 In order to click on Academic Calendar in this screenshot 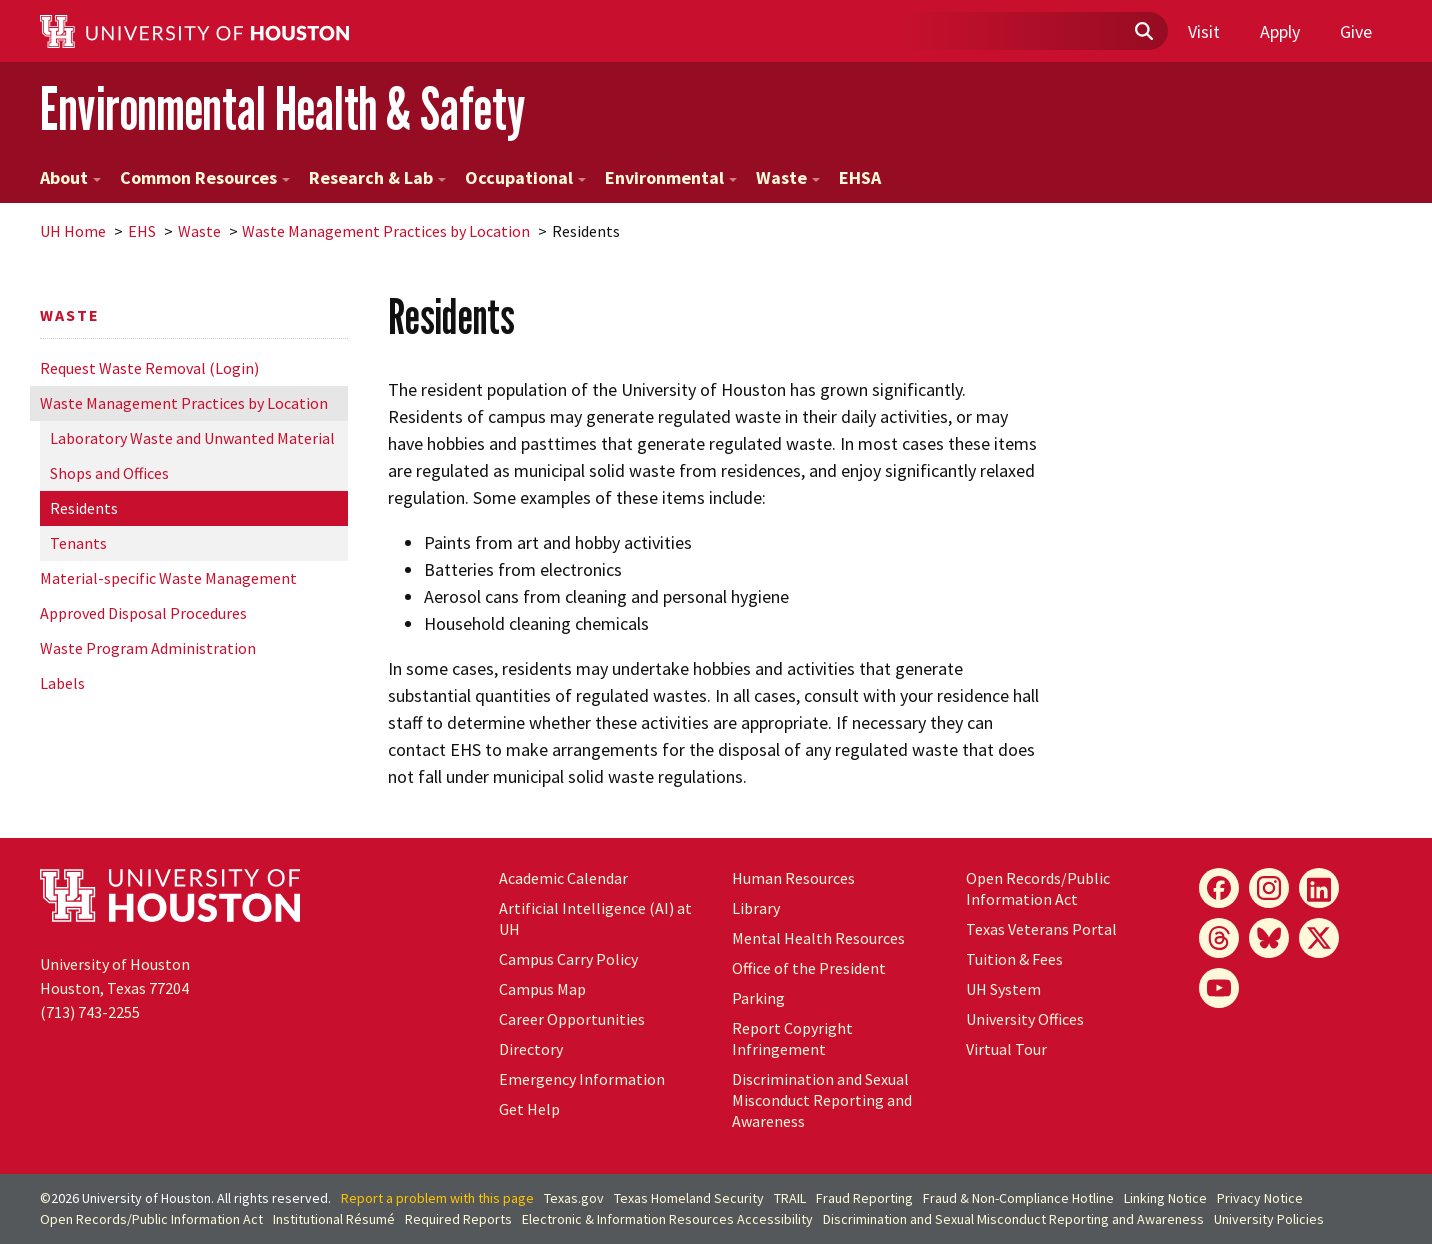, I will do `click(563, 878)`.